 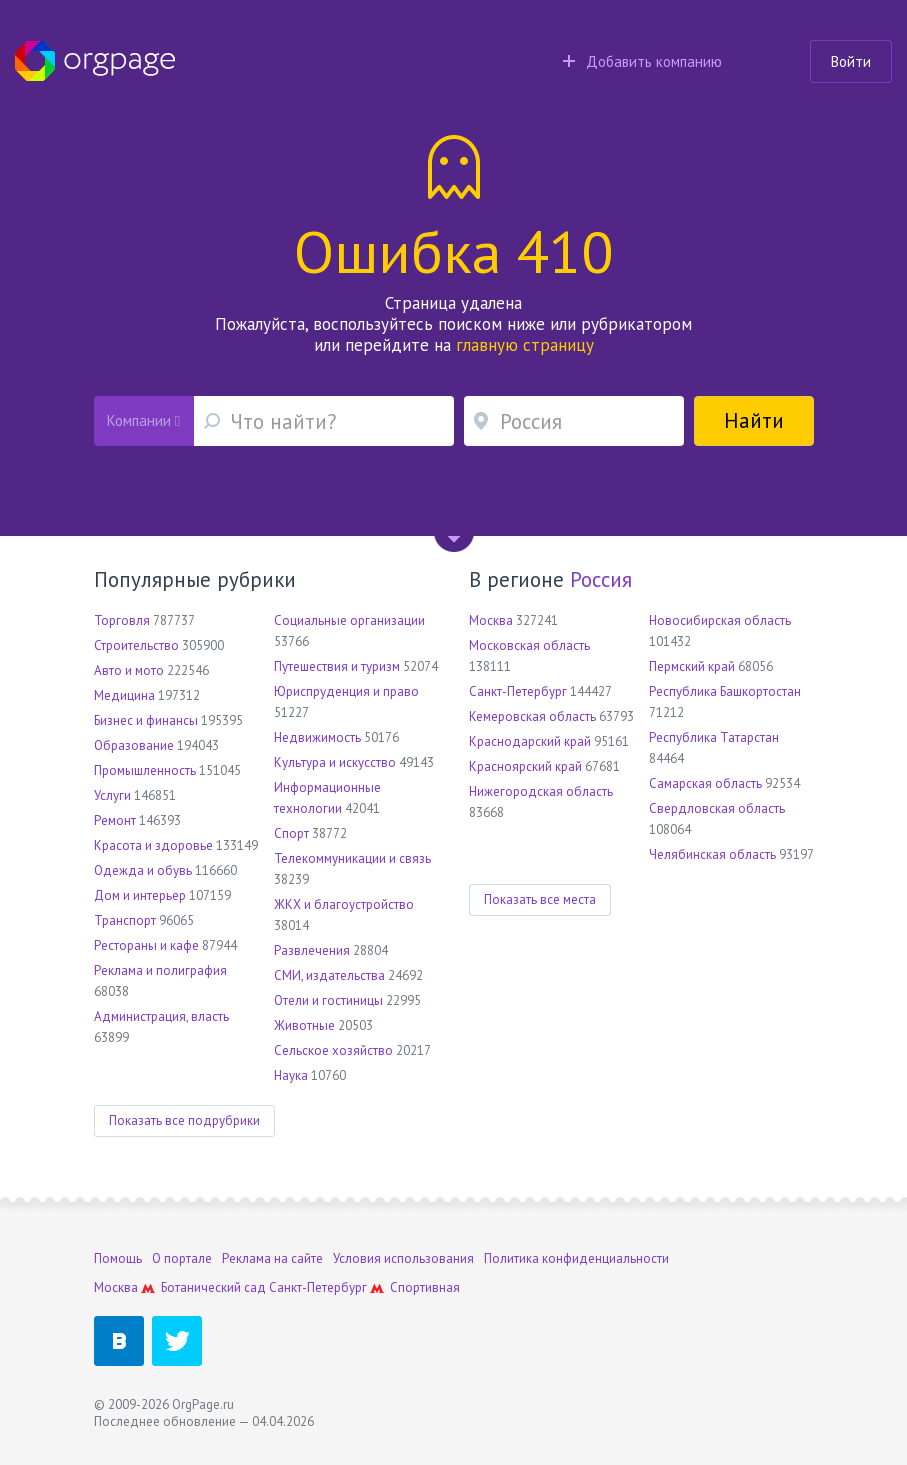 What do you see at coordinates (705, 783) in the screenshot?
I see `Самарская область` at bounding box center [705, 783].